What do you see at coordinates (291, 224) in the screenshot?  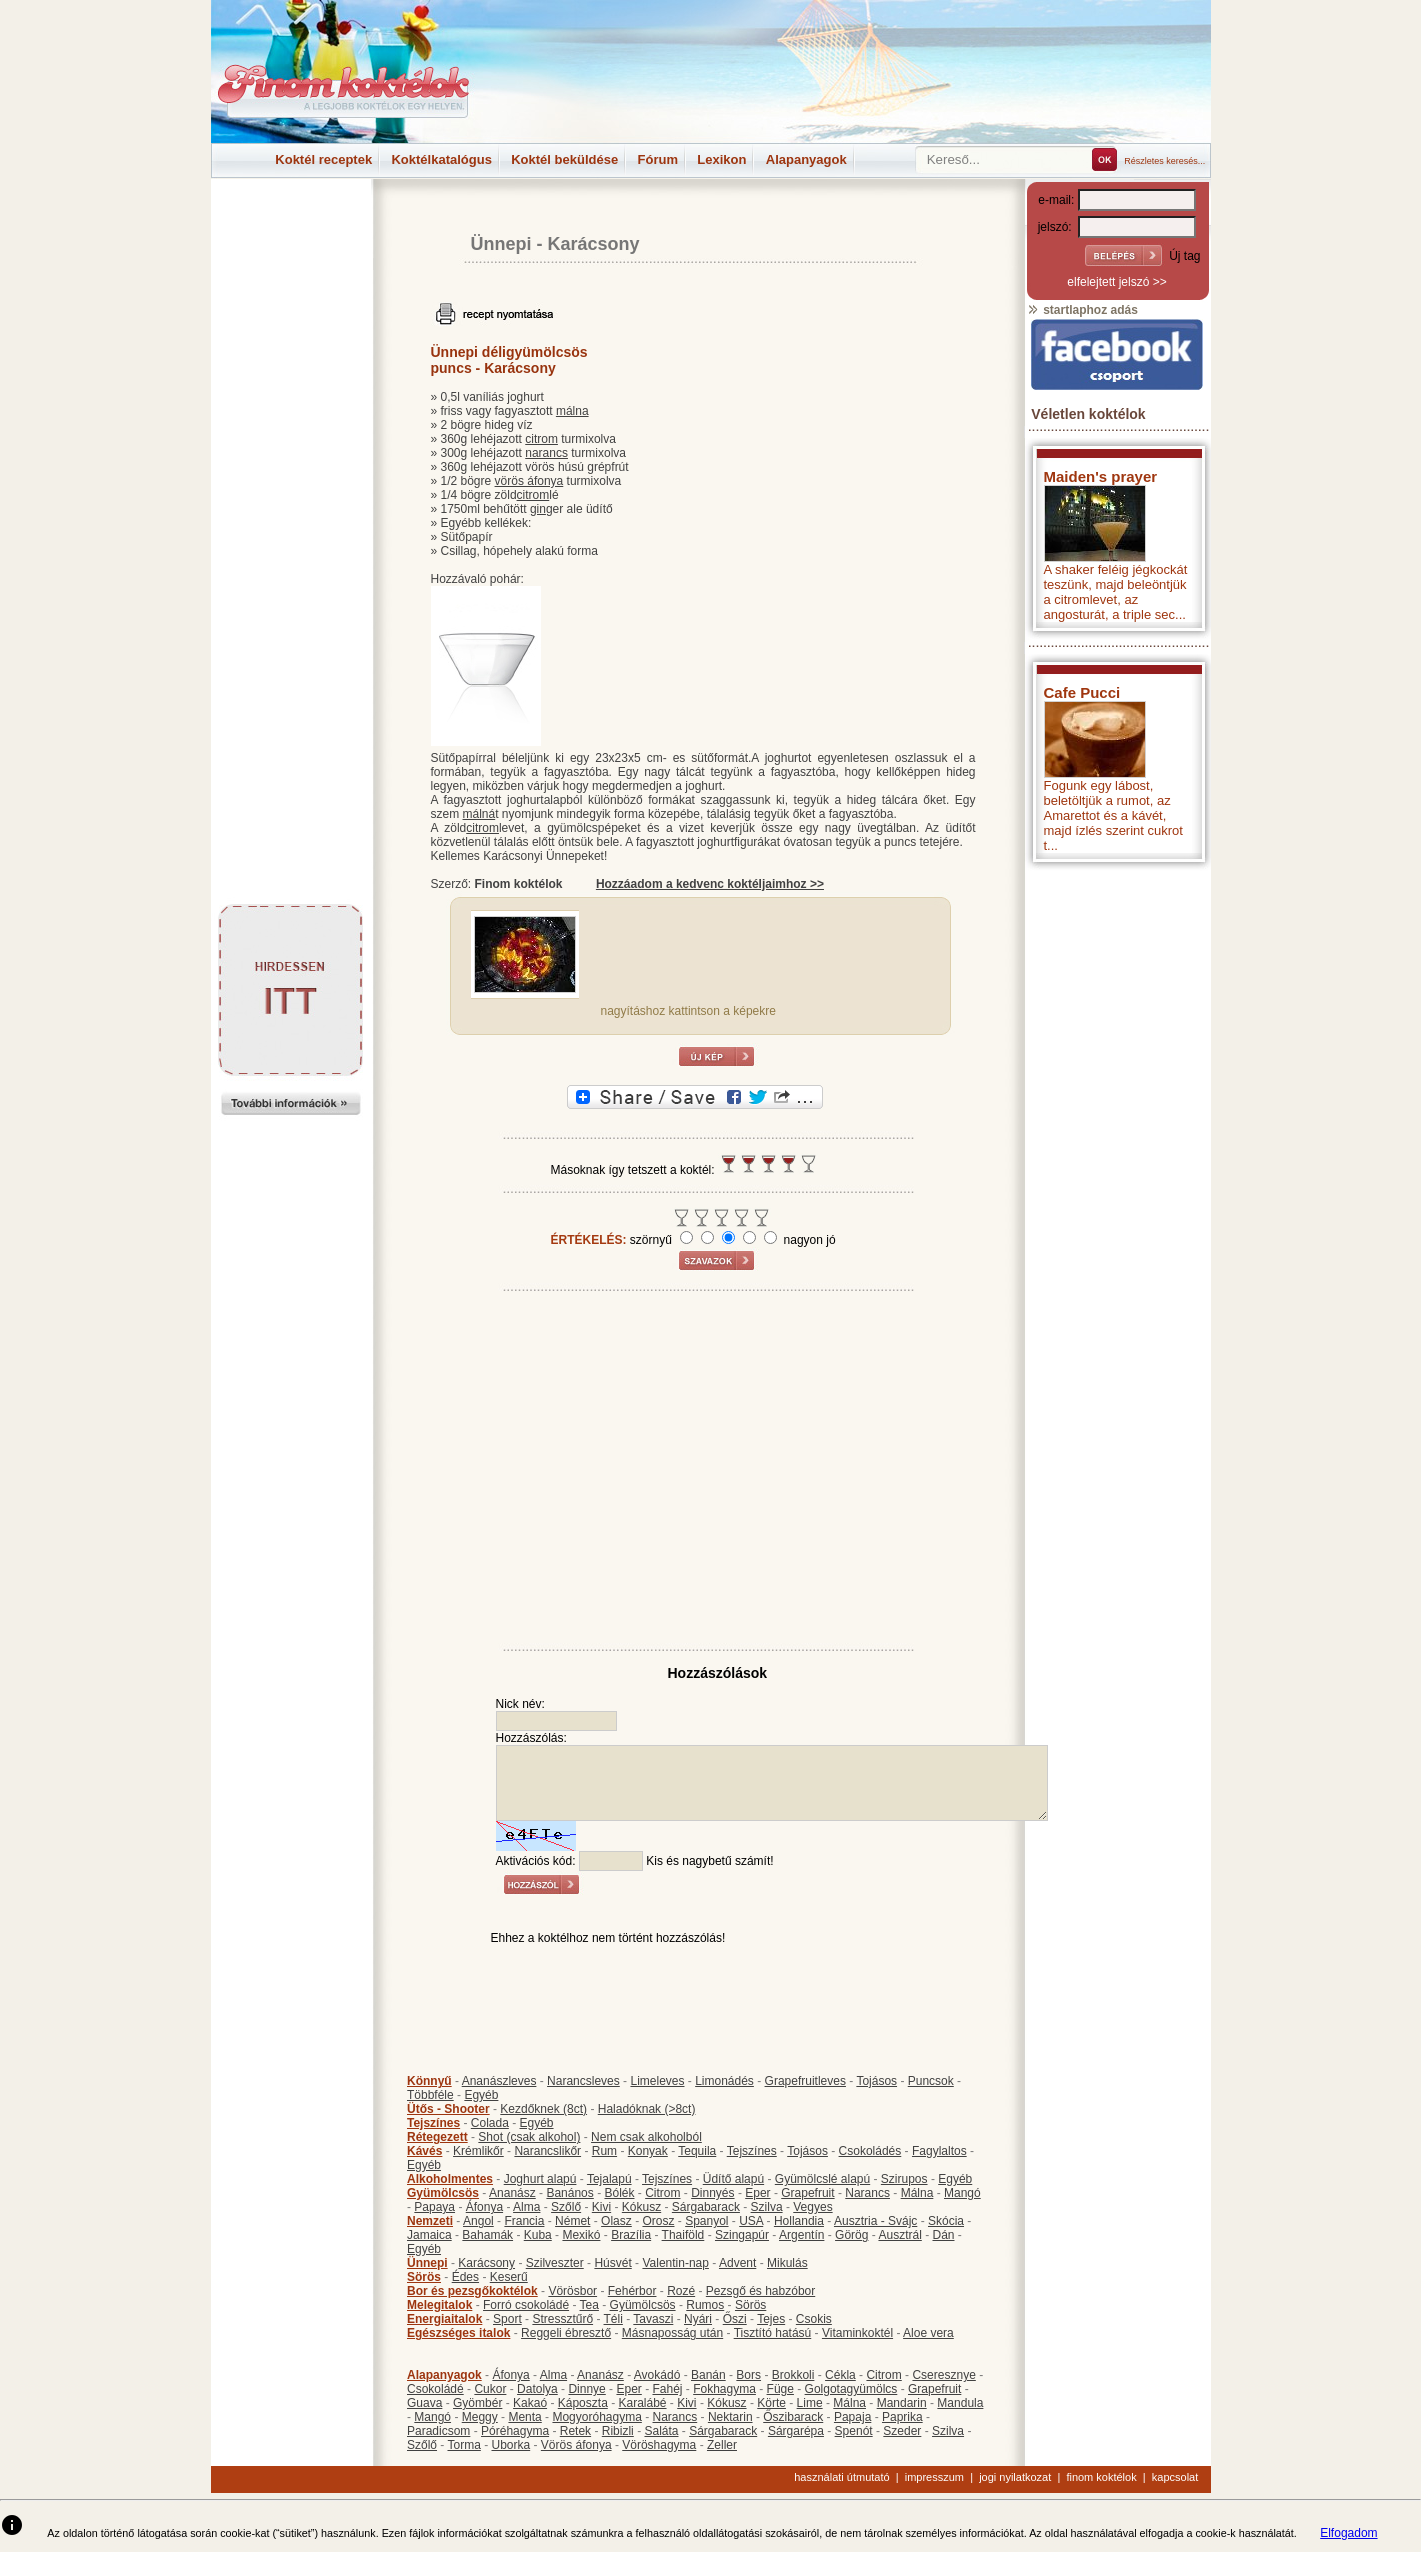 I see `[Advertisement]` at bounding box center [291, 224].